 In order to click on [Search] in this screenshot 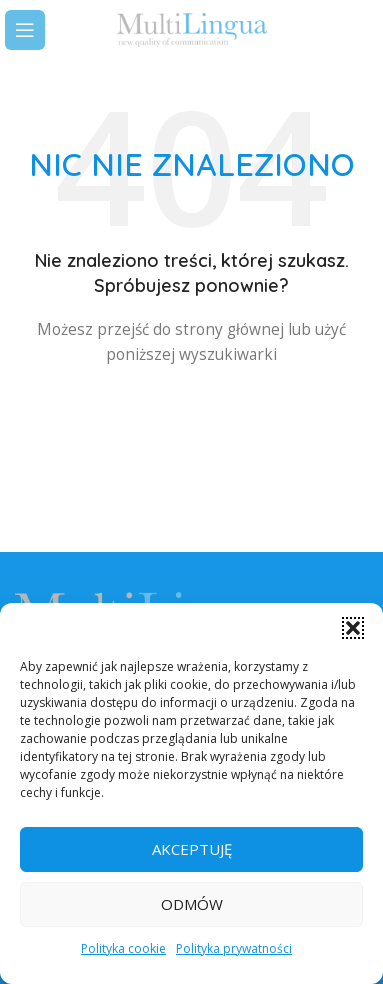, I will do `click(358, 30)`.